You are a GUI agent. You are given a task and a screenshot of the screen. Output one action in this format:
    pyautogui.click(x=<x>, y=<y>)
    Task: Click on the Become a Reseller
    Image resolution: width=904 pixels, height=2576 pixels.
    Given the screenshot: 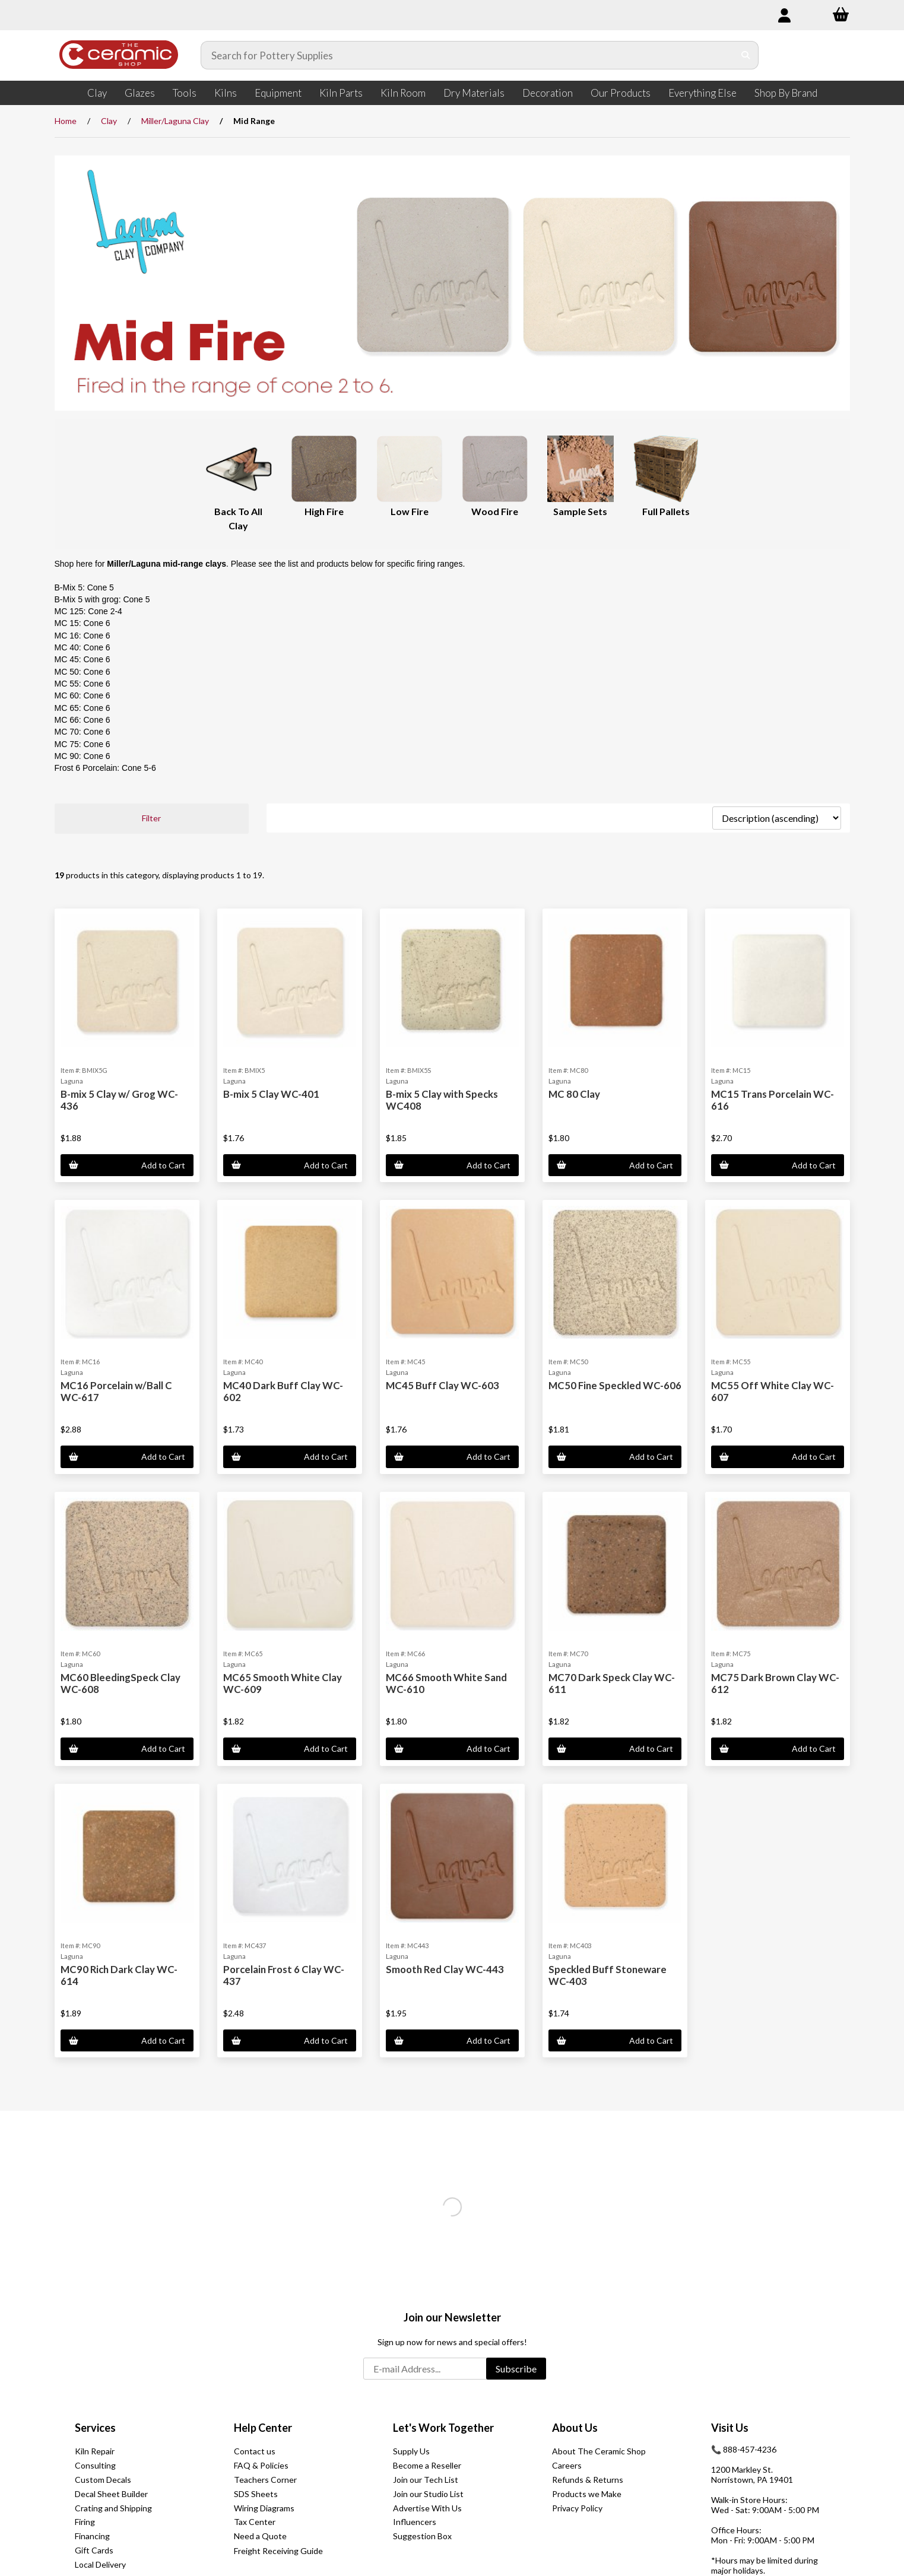 What is the action you would take?
    pyautogui.click(x=427, y=2465)
    